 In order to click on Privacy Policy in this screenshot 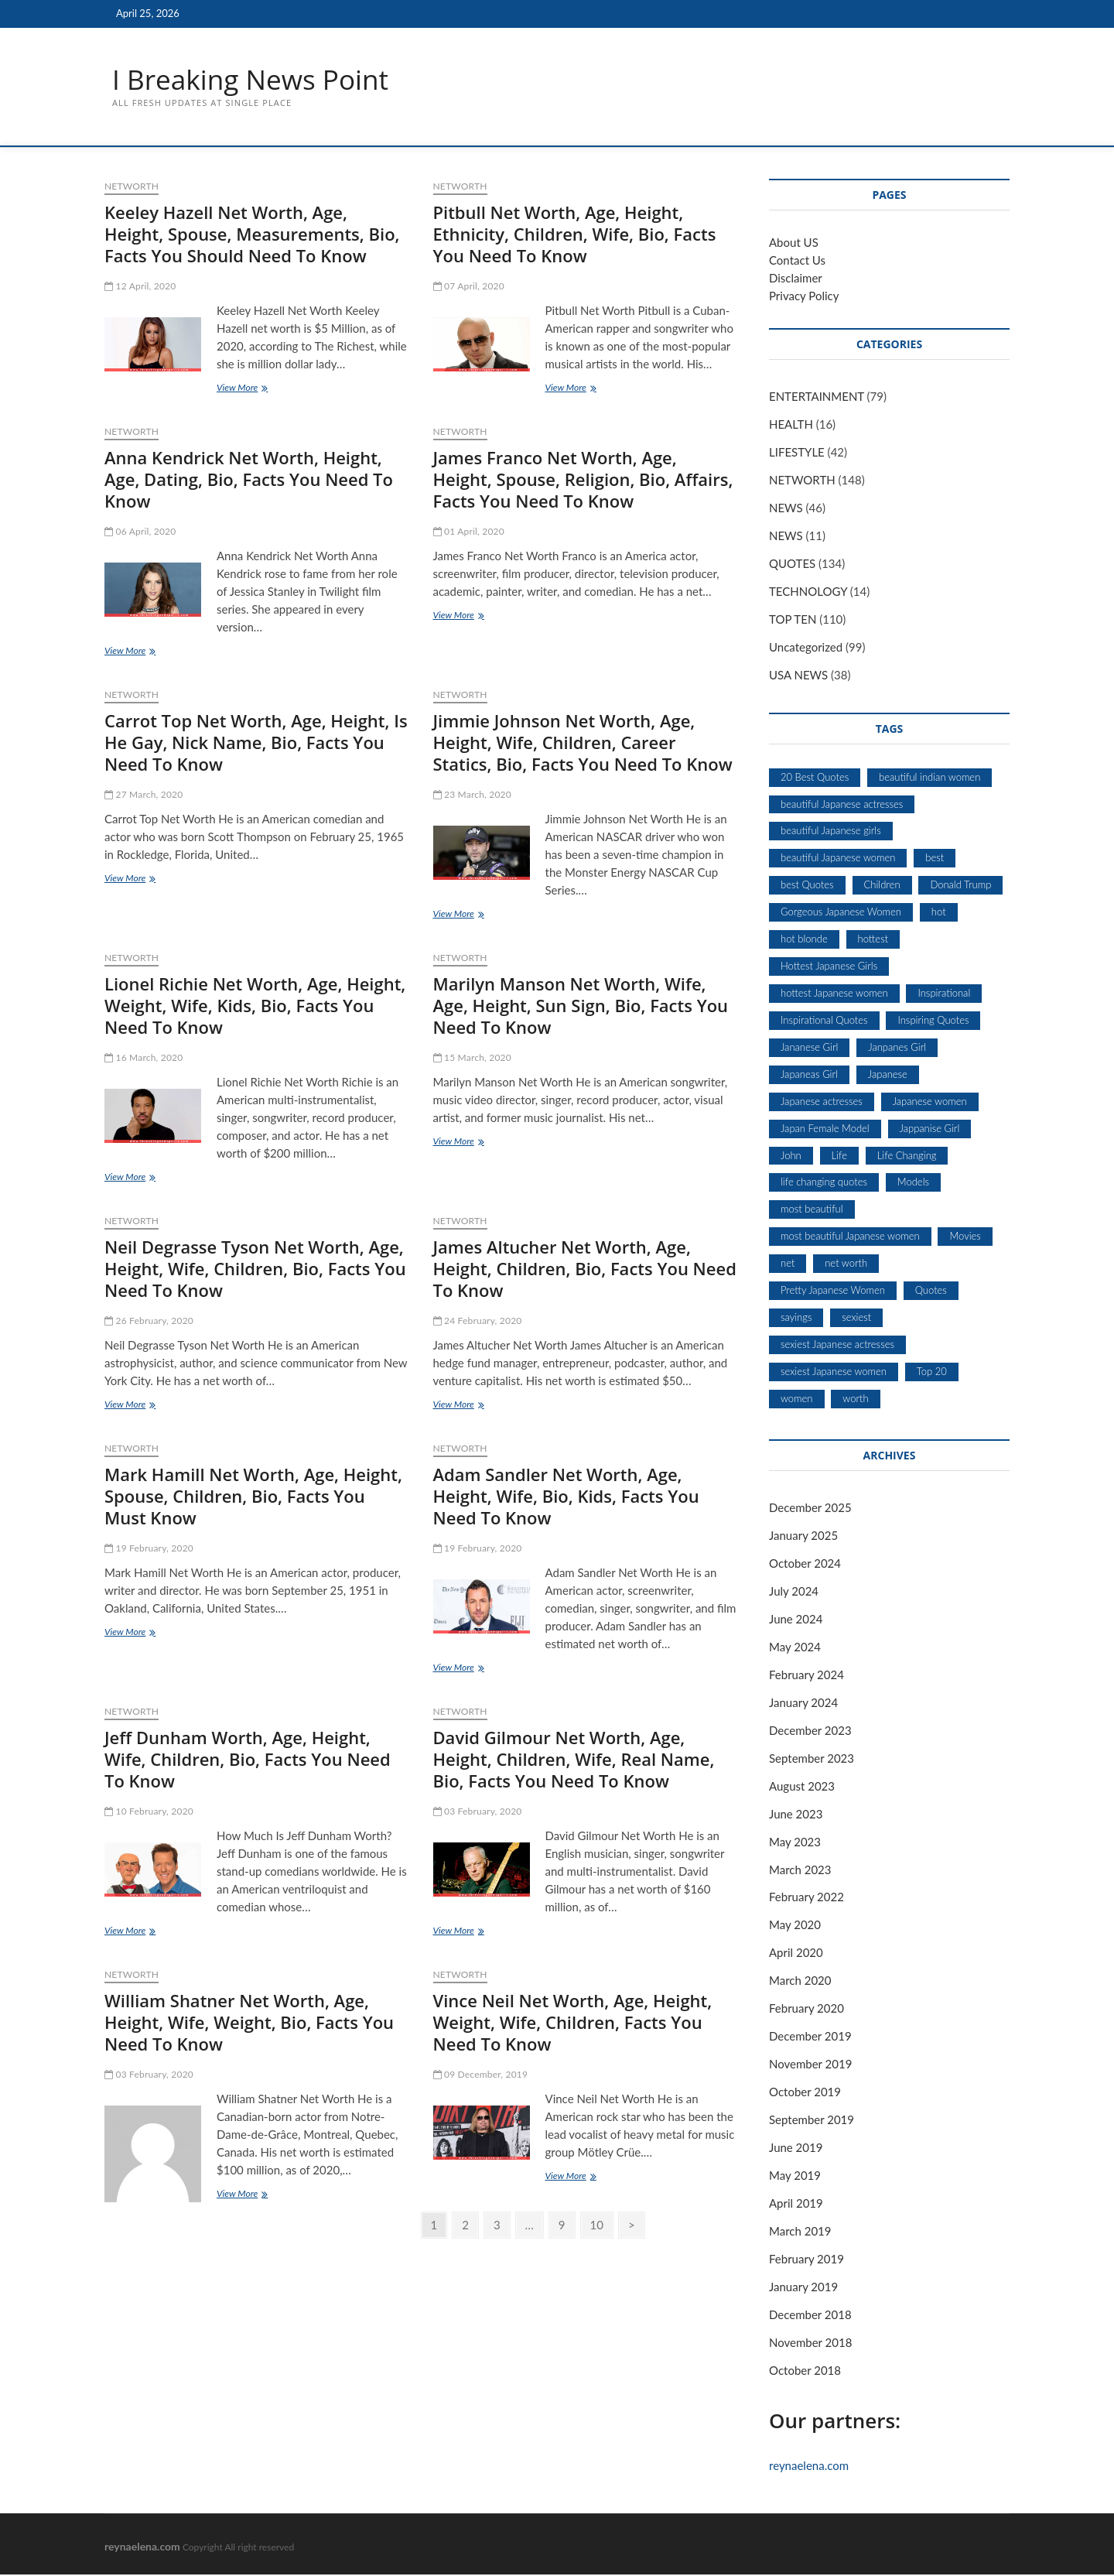, I will do `click(804, 296)`.